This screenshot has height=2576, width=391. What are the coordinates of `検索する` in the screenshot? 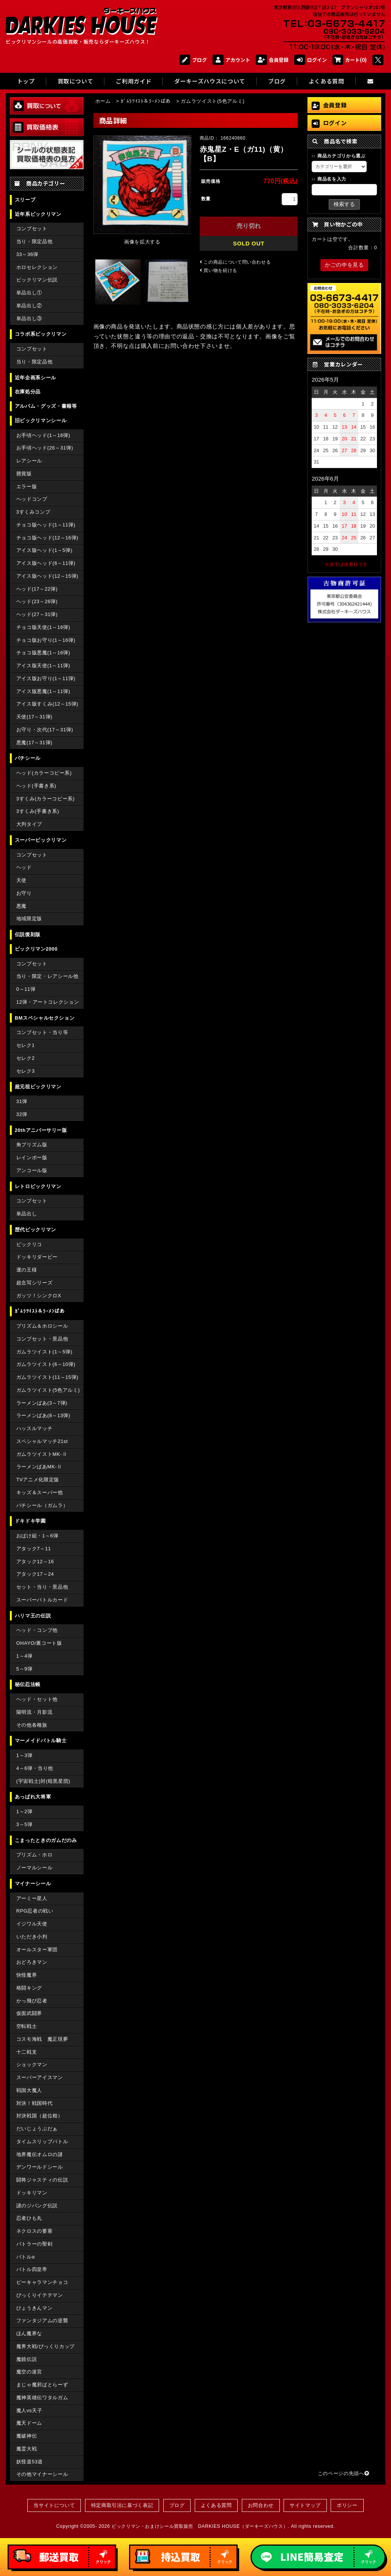 It's located at (344, 204).